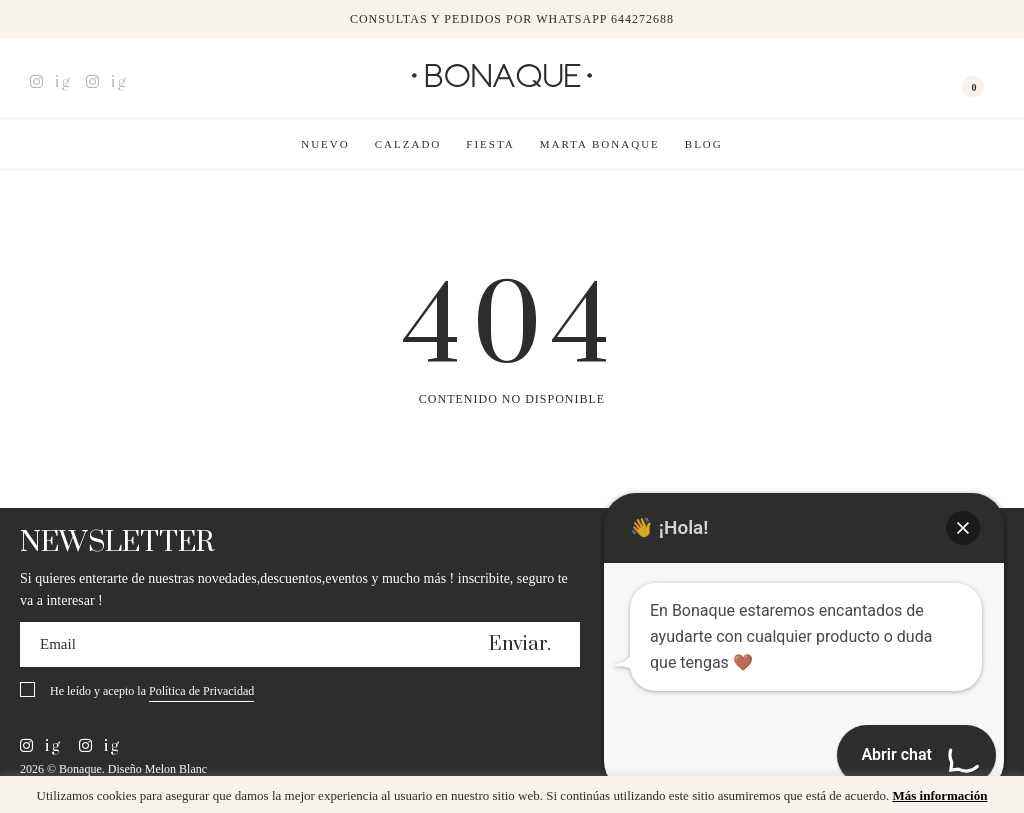 This screenshot has width=1024, height=813. Describe the element at coordinates (939, 795) in the screenshot. I see `Más información` at that location.